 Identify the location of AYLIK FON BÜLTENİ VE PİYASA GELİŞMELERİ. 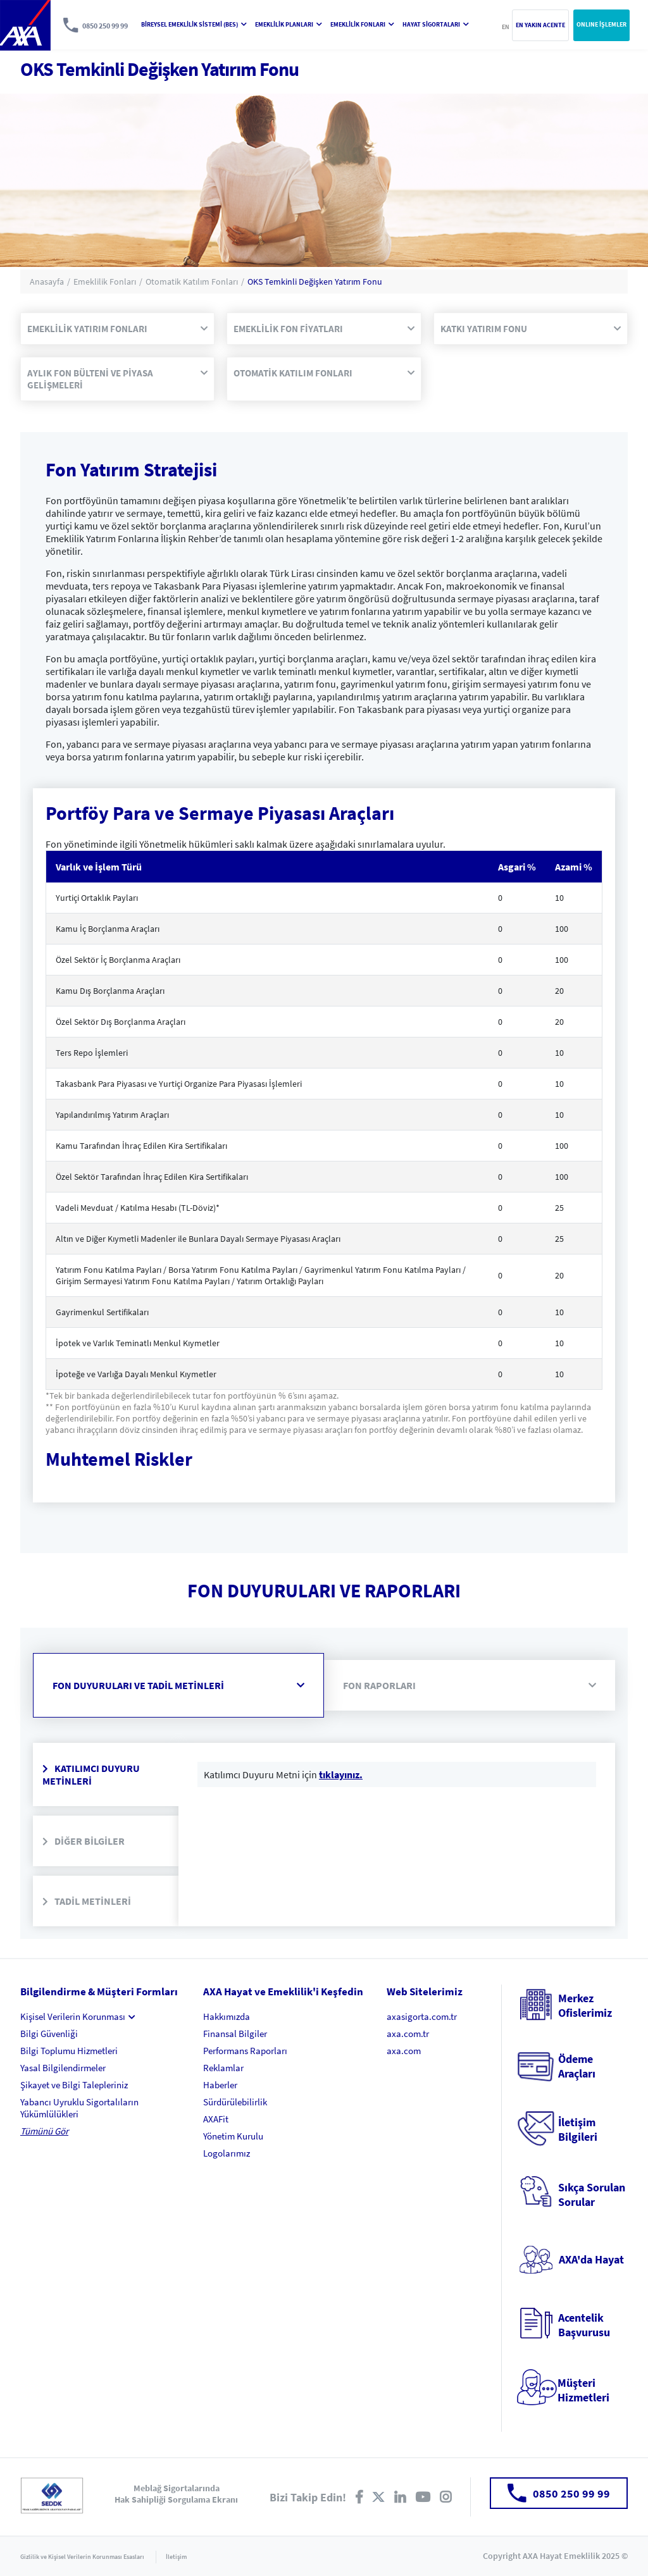
(117, 379).